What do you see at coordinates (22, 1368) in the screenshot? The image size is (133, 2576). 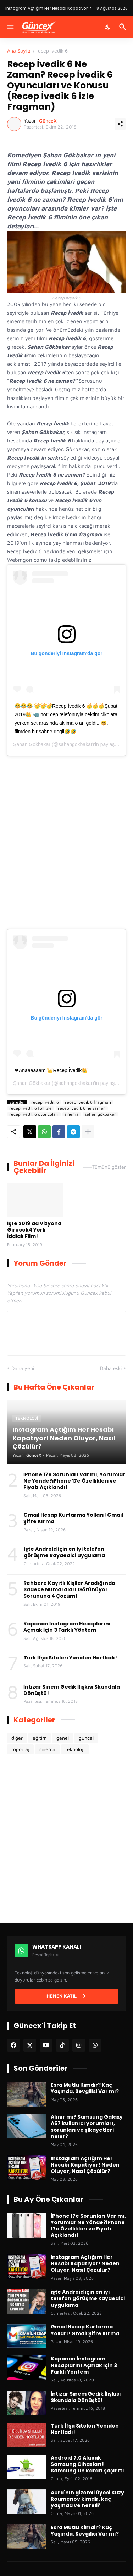 I see `Daha yeni` at bounding box center [22, 1368].